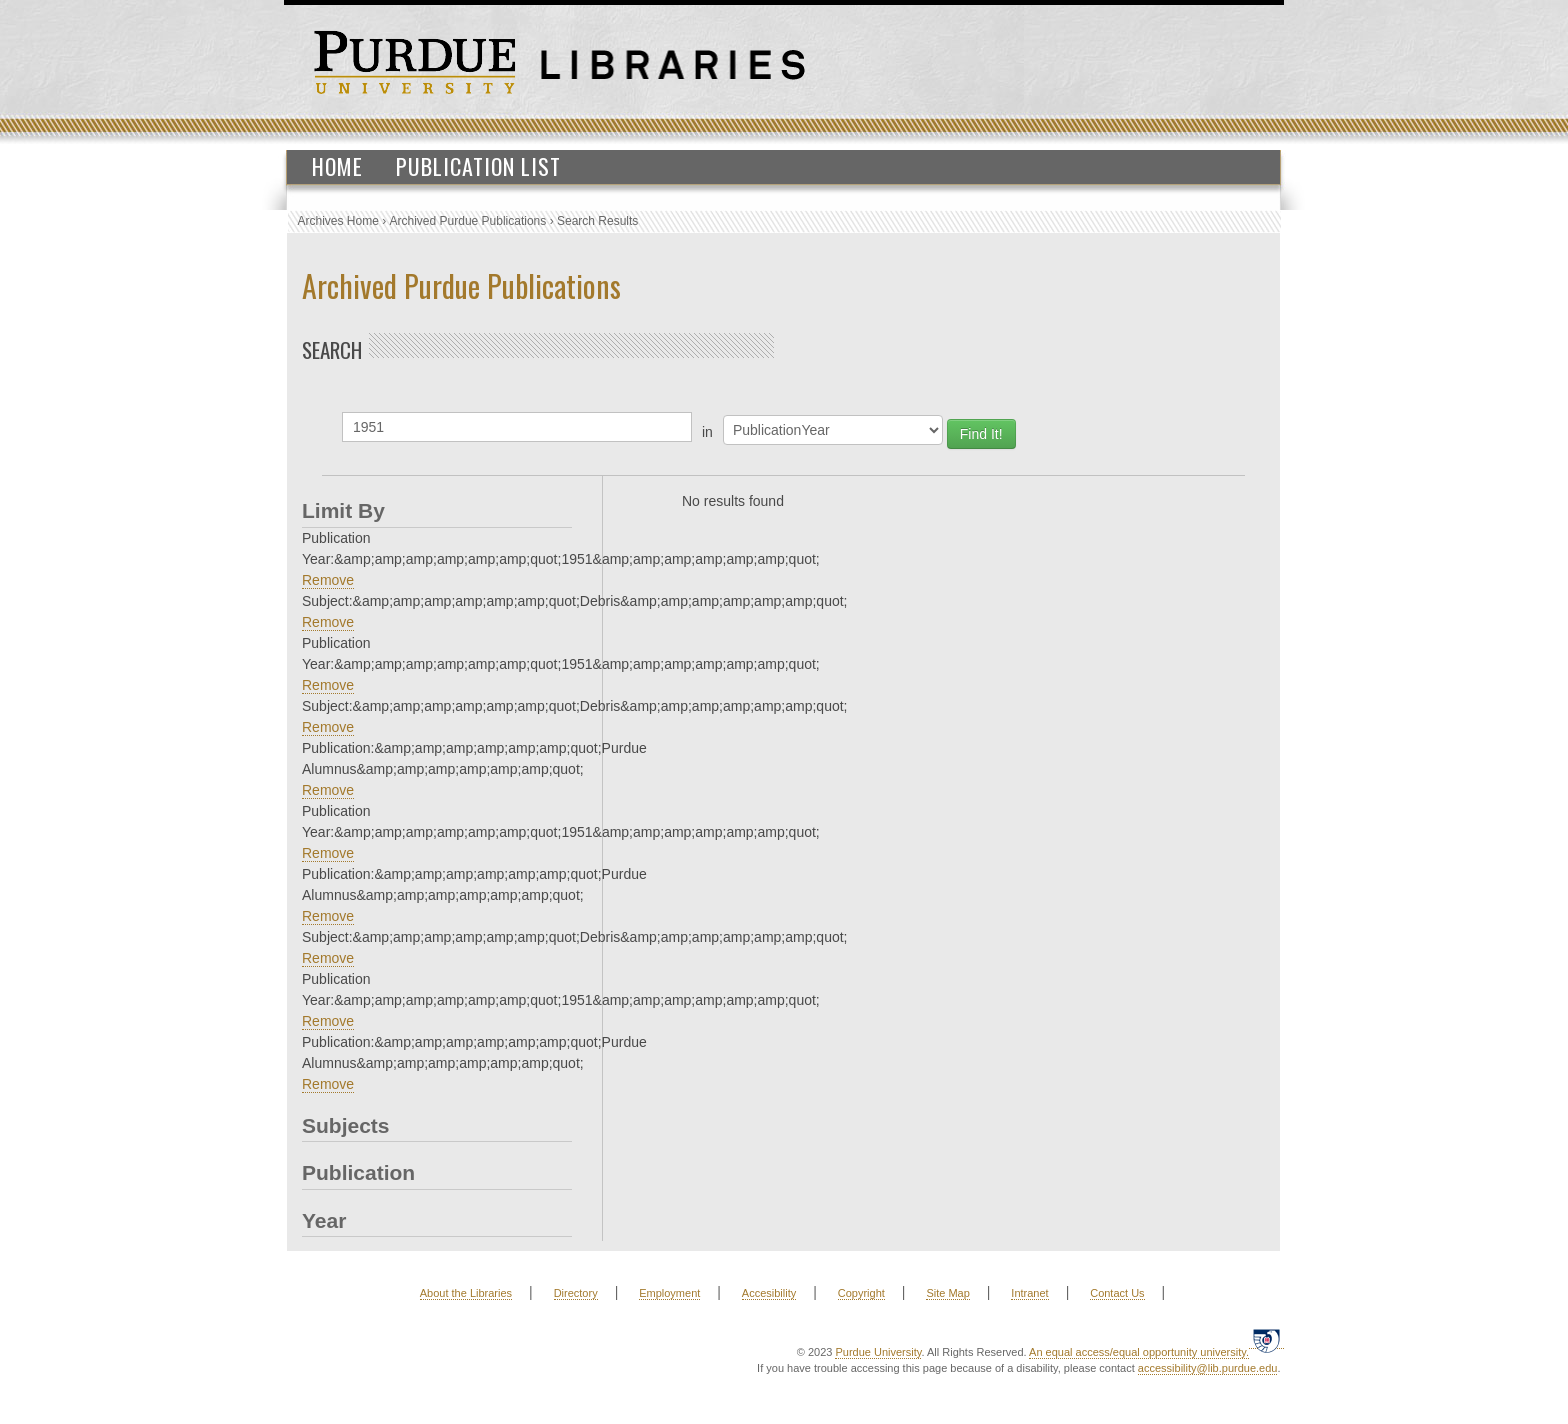 The height and width of the screenshot is (1424, 1568). Describe the element at coordinates (328, 580) in the screenshot. I see `Remove` at that location.